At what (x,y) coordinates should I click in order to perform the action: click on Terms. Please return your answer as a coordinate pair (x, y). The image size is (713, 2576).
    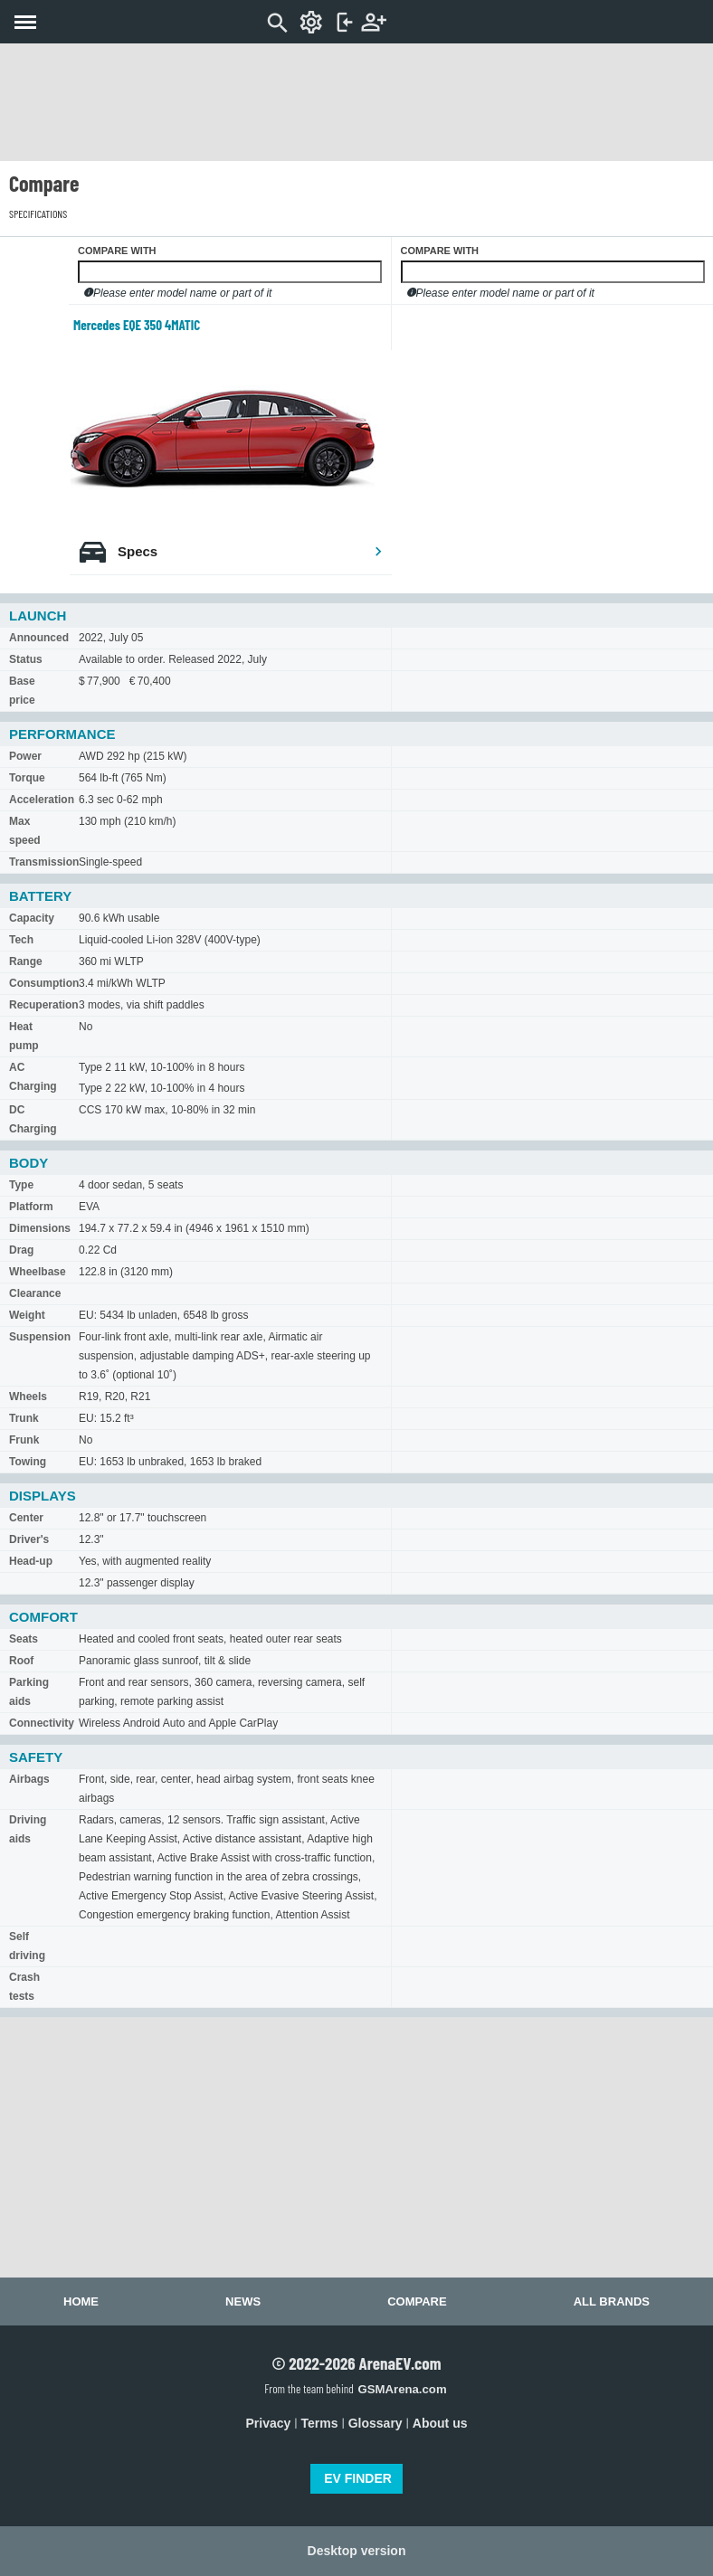
    Looking at the image, I should click on (319, 2423).